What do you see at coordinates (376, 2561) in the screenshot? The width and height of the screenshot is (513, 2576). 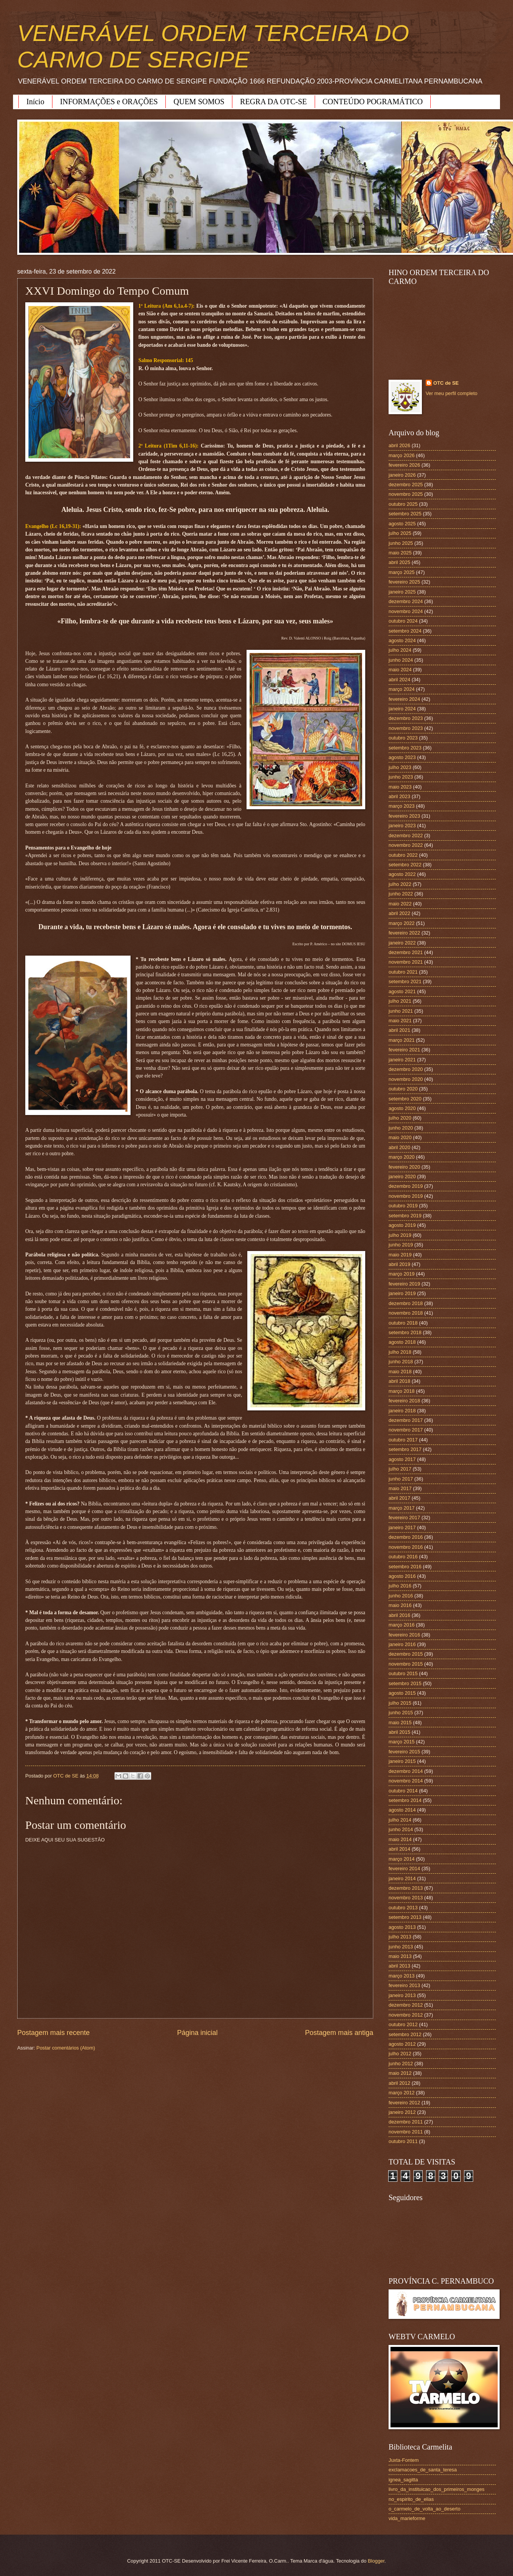 I see `Blogger` at bounding box center [376, 2561].